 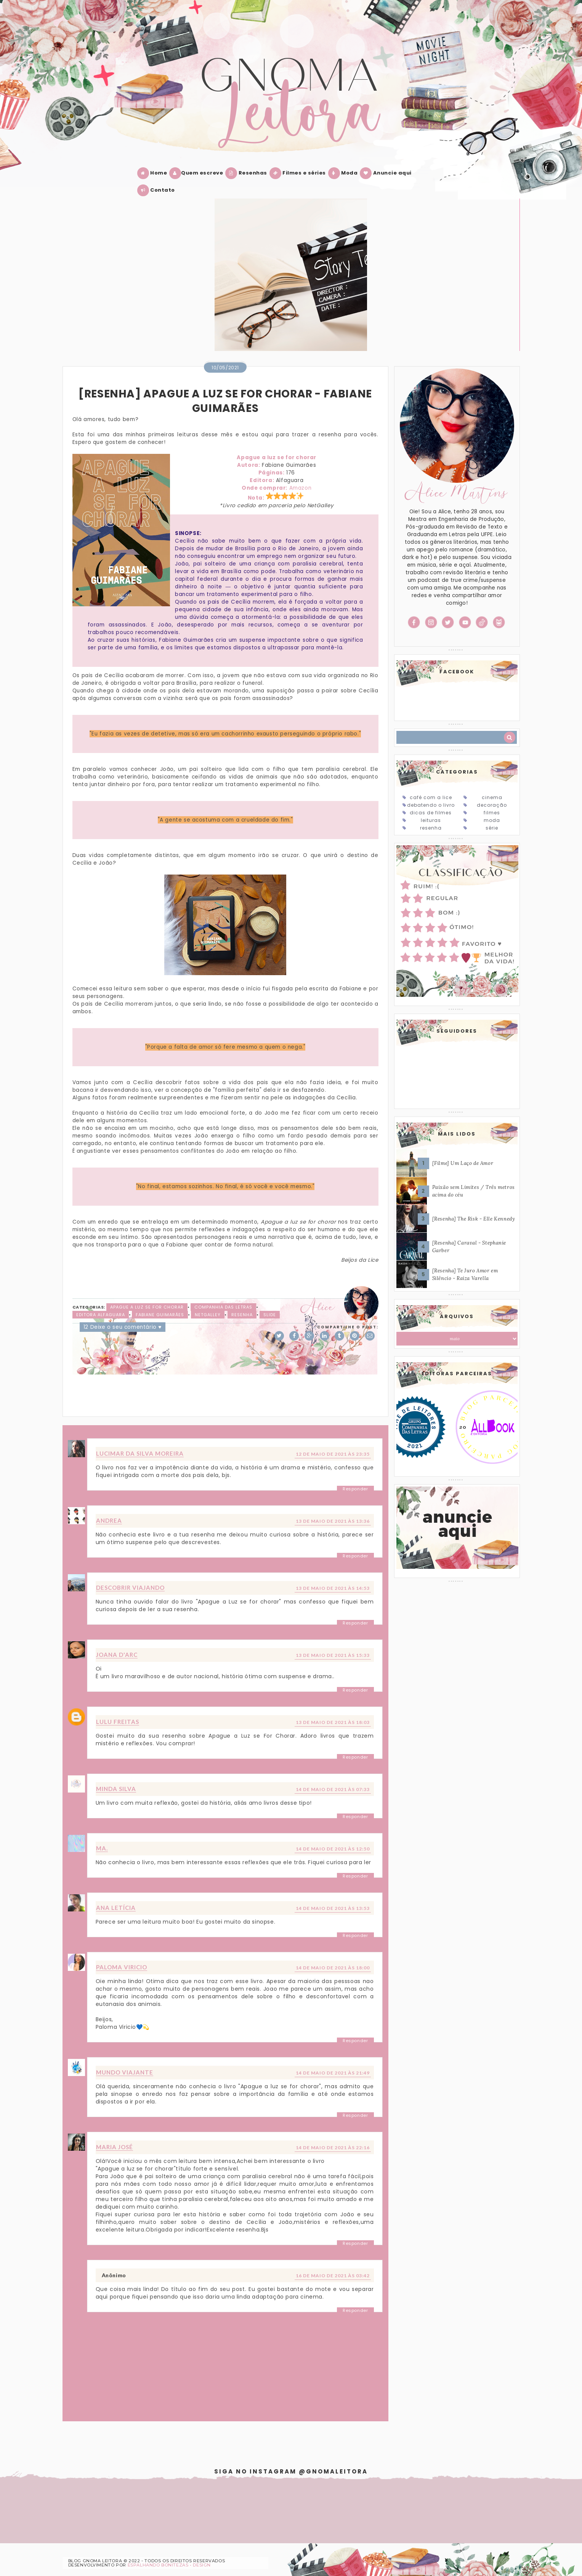 I want to click on 16 de maio de 2021 às 03:42, so click(x=333, y=2275).